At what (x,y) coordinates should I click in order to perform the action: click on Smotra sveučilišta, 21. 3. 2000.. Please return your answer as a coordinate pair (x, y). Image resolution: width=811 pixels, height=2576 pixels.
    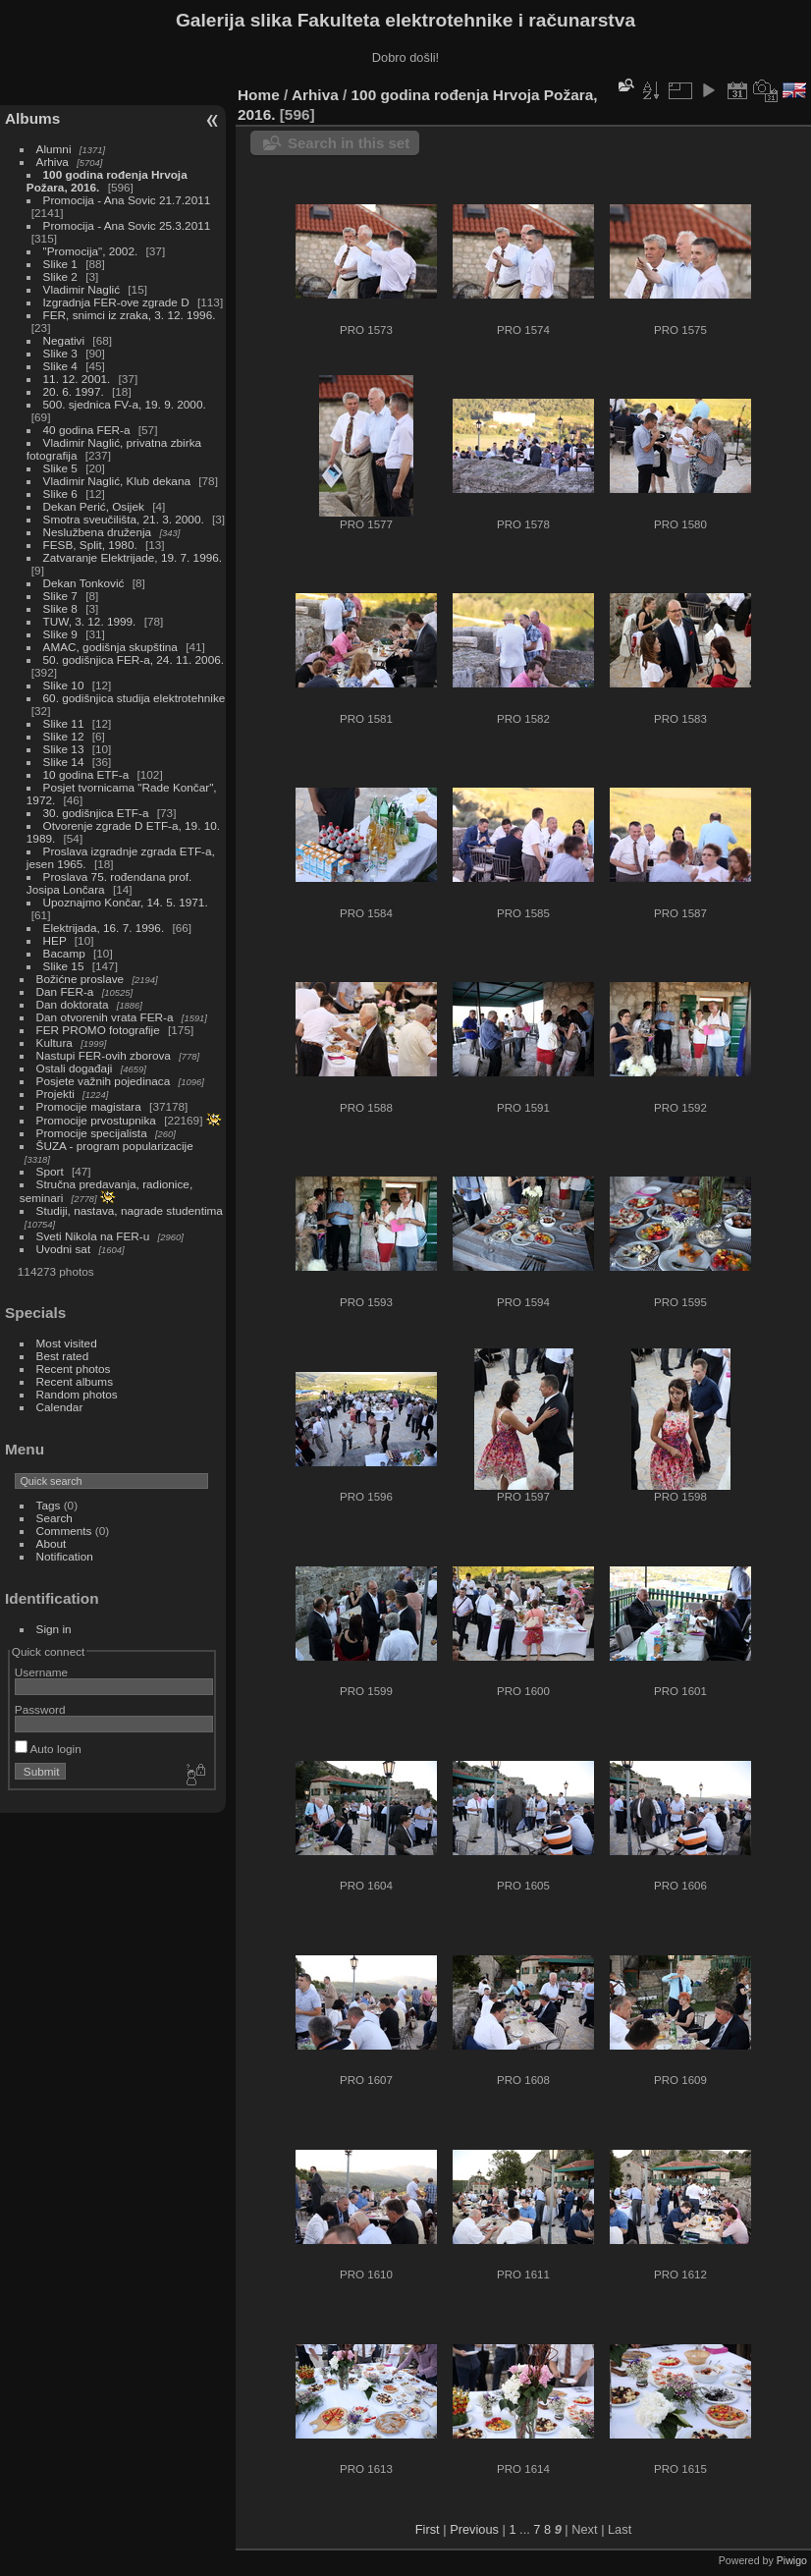
    Looking at the image, I should click on (123, 519).